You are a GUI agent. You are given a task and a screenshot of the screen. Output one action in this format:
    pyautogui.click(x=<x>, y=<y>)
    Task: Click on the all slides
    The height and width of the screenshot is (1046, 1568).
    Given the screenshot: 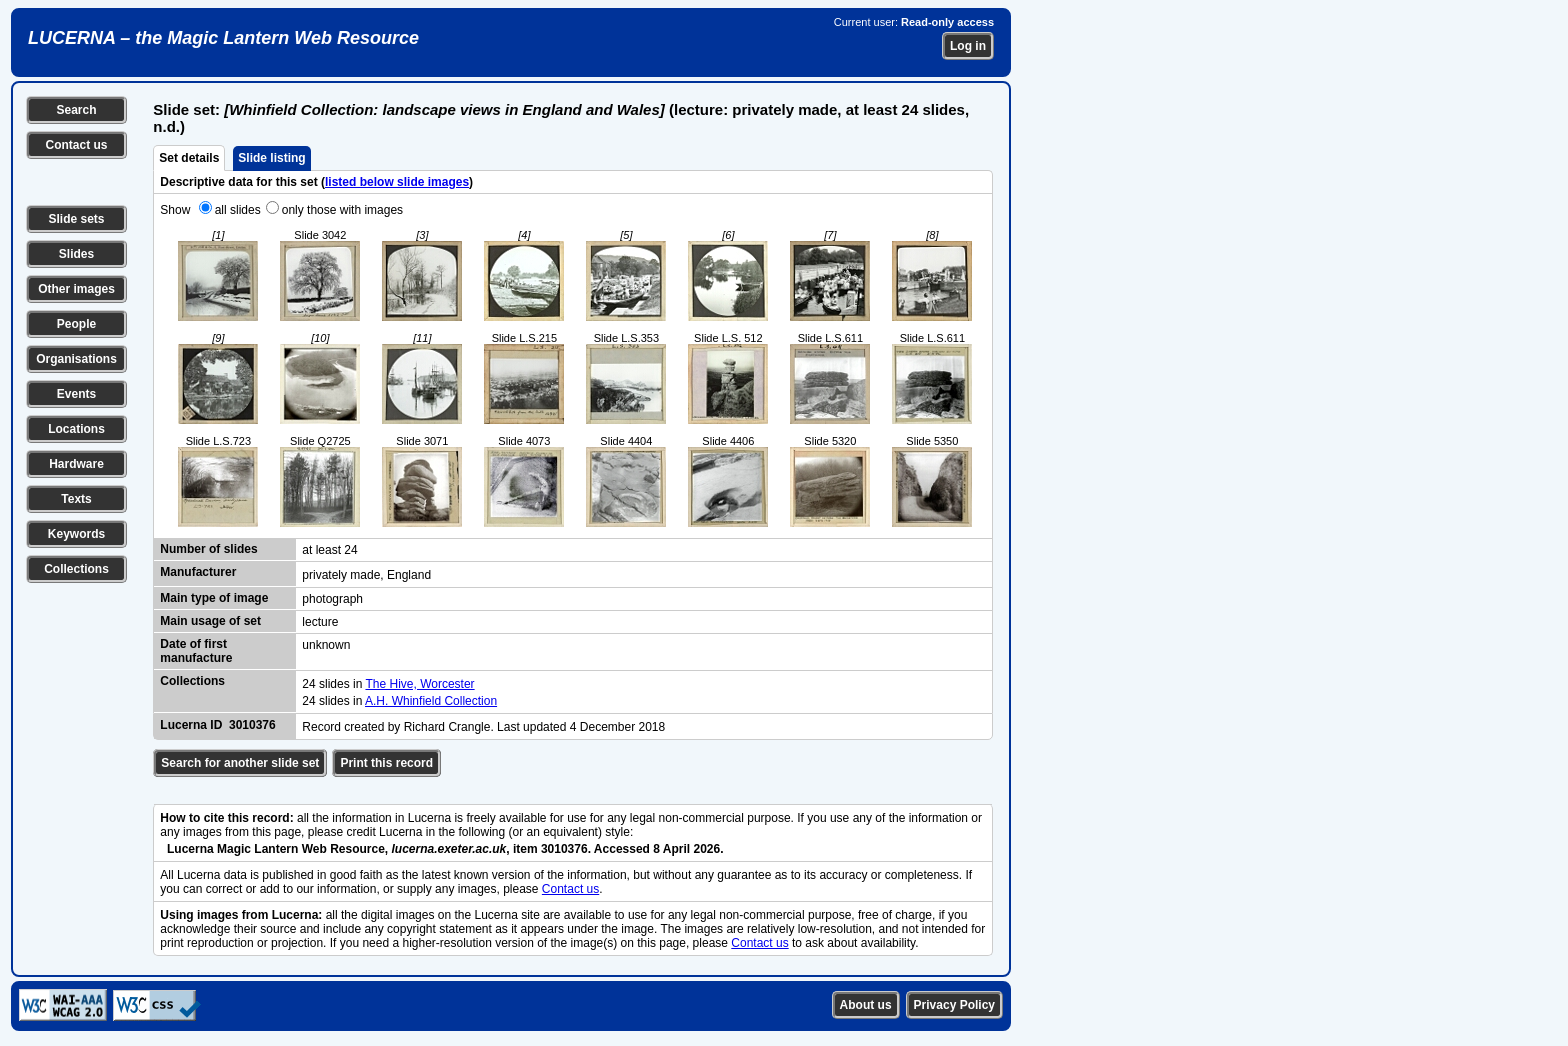 What is the action you would take?
    pyautogui.click(x=238, y=210)
    